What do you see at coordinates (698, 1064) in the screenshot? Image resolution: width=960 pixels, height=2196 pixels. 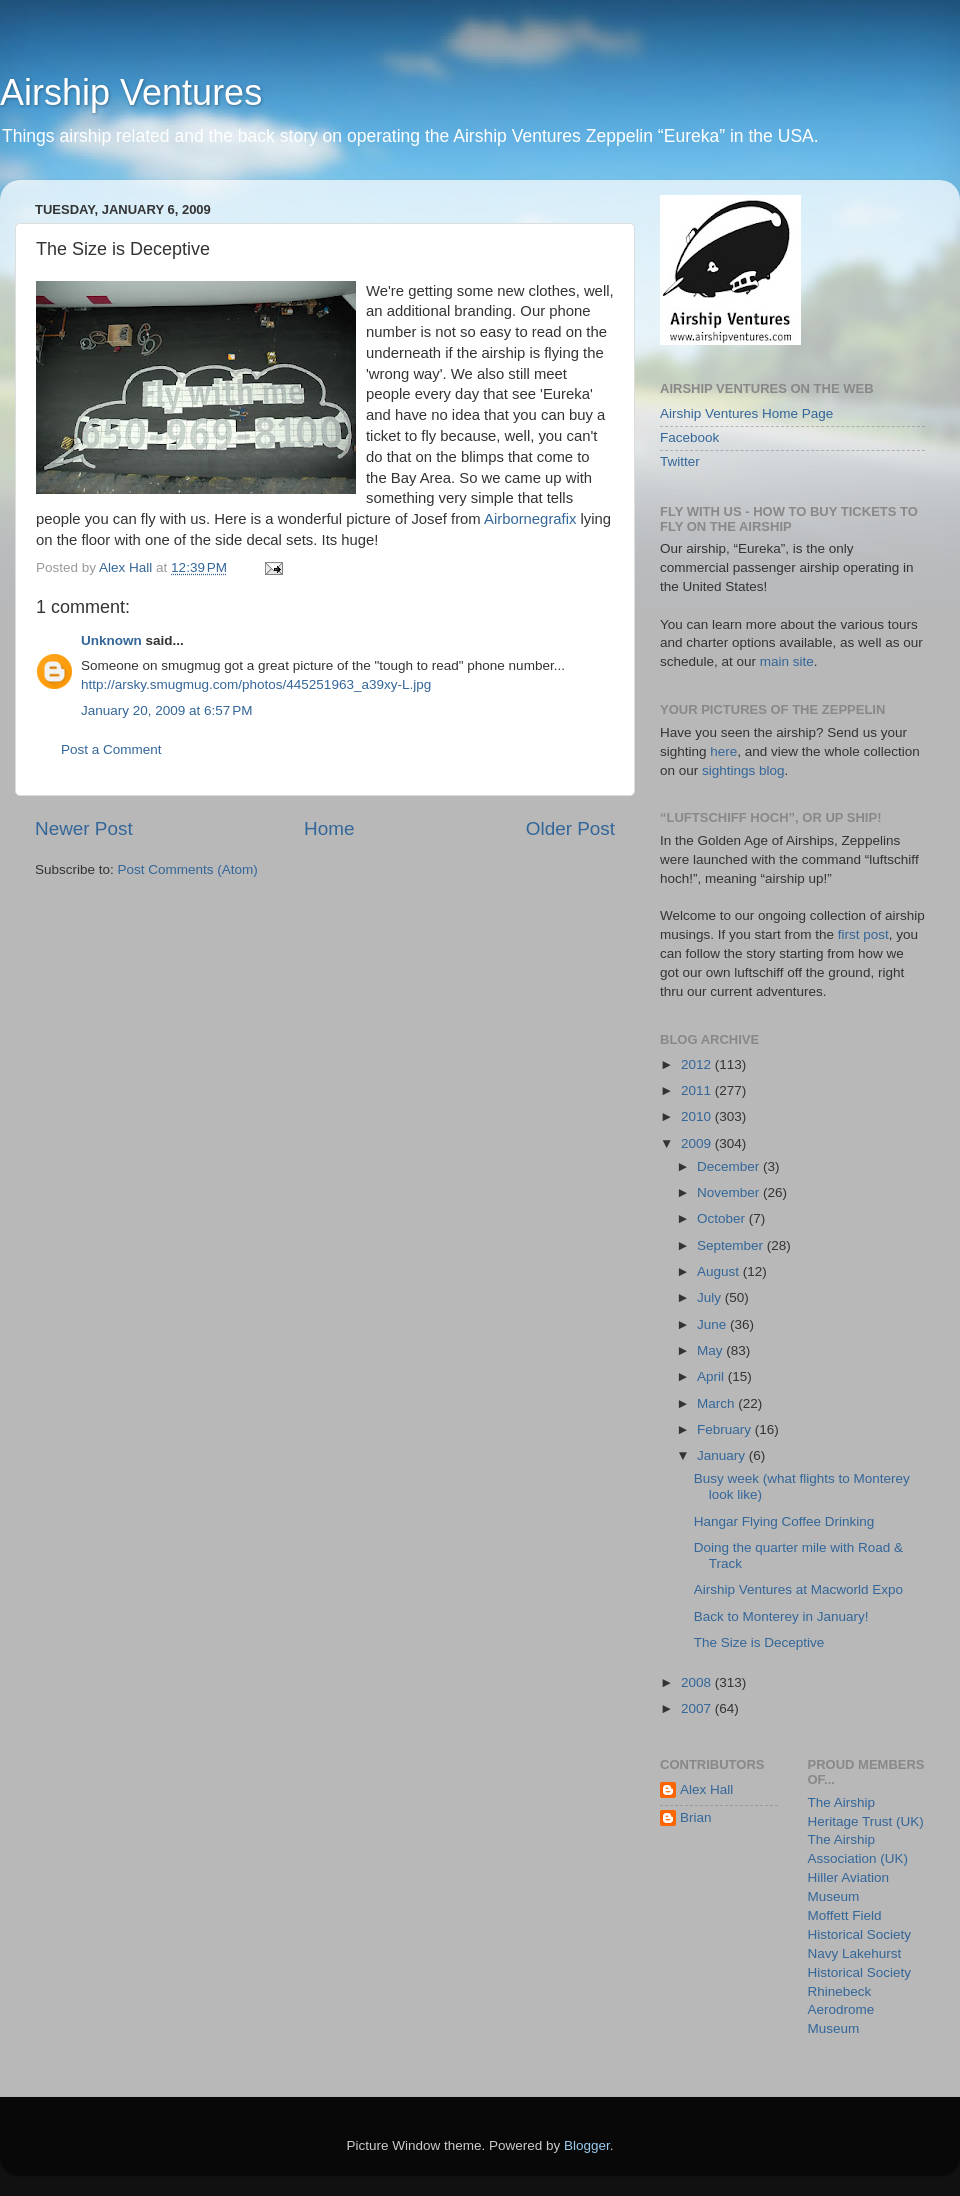 I see `2012` at bounding box center [698, 1064].